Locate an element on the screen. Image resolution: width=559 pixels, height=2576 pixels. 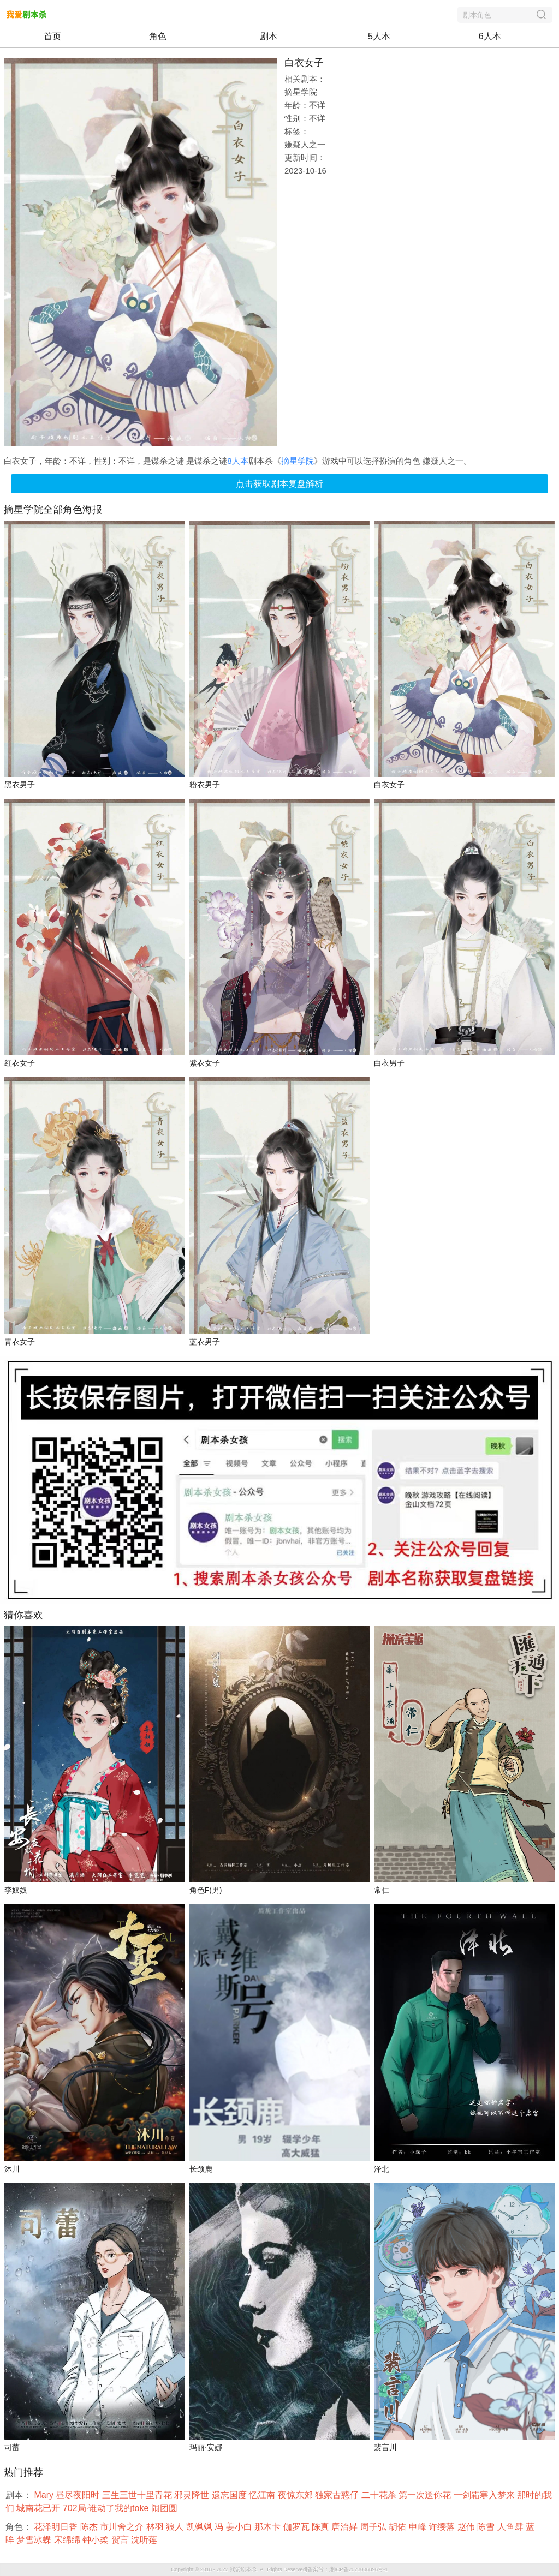
遗忘国度 is located at coordinates (230, 2495).